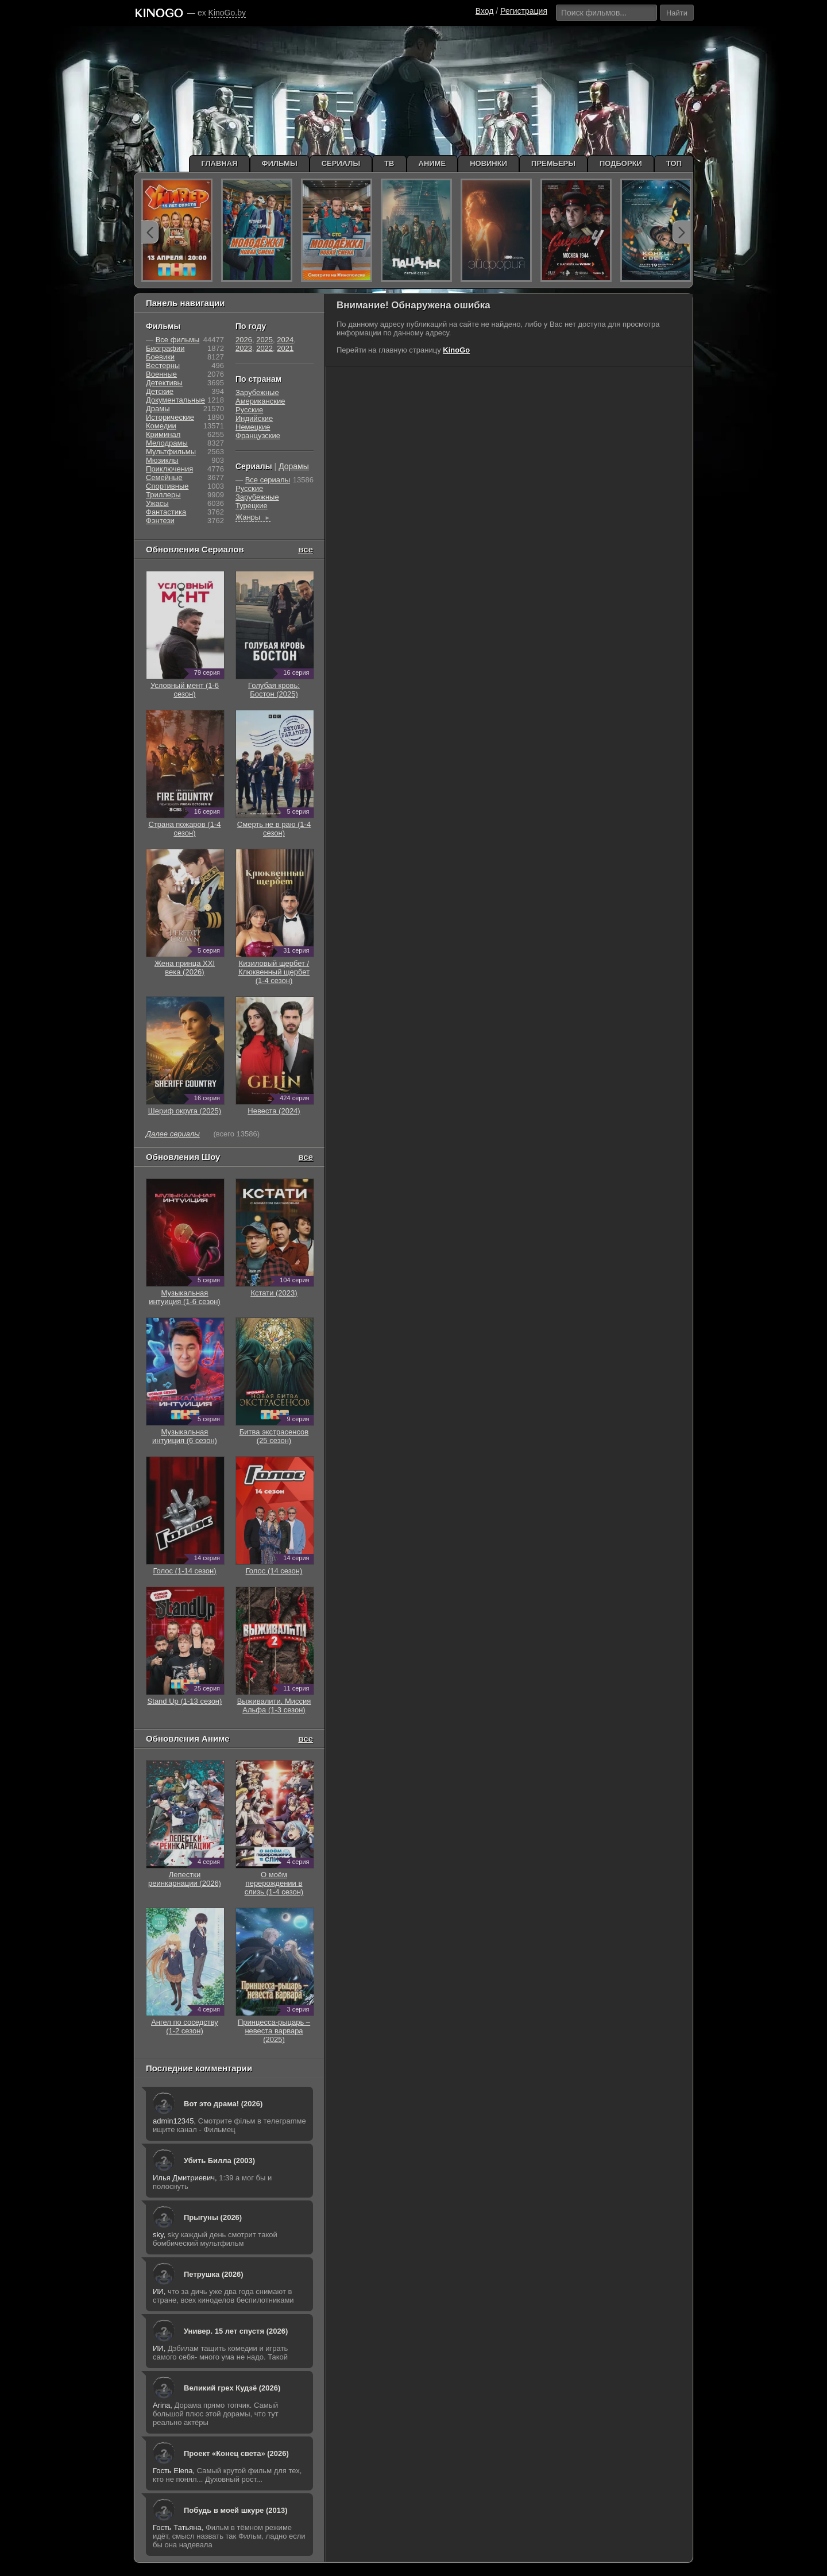 This screenshot has width=827, height=2576. I want to click on Все сериалы, so click(267, 479).